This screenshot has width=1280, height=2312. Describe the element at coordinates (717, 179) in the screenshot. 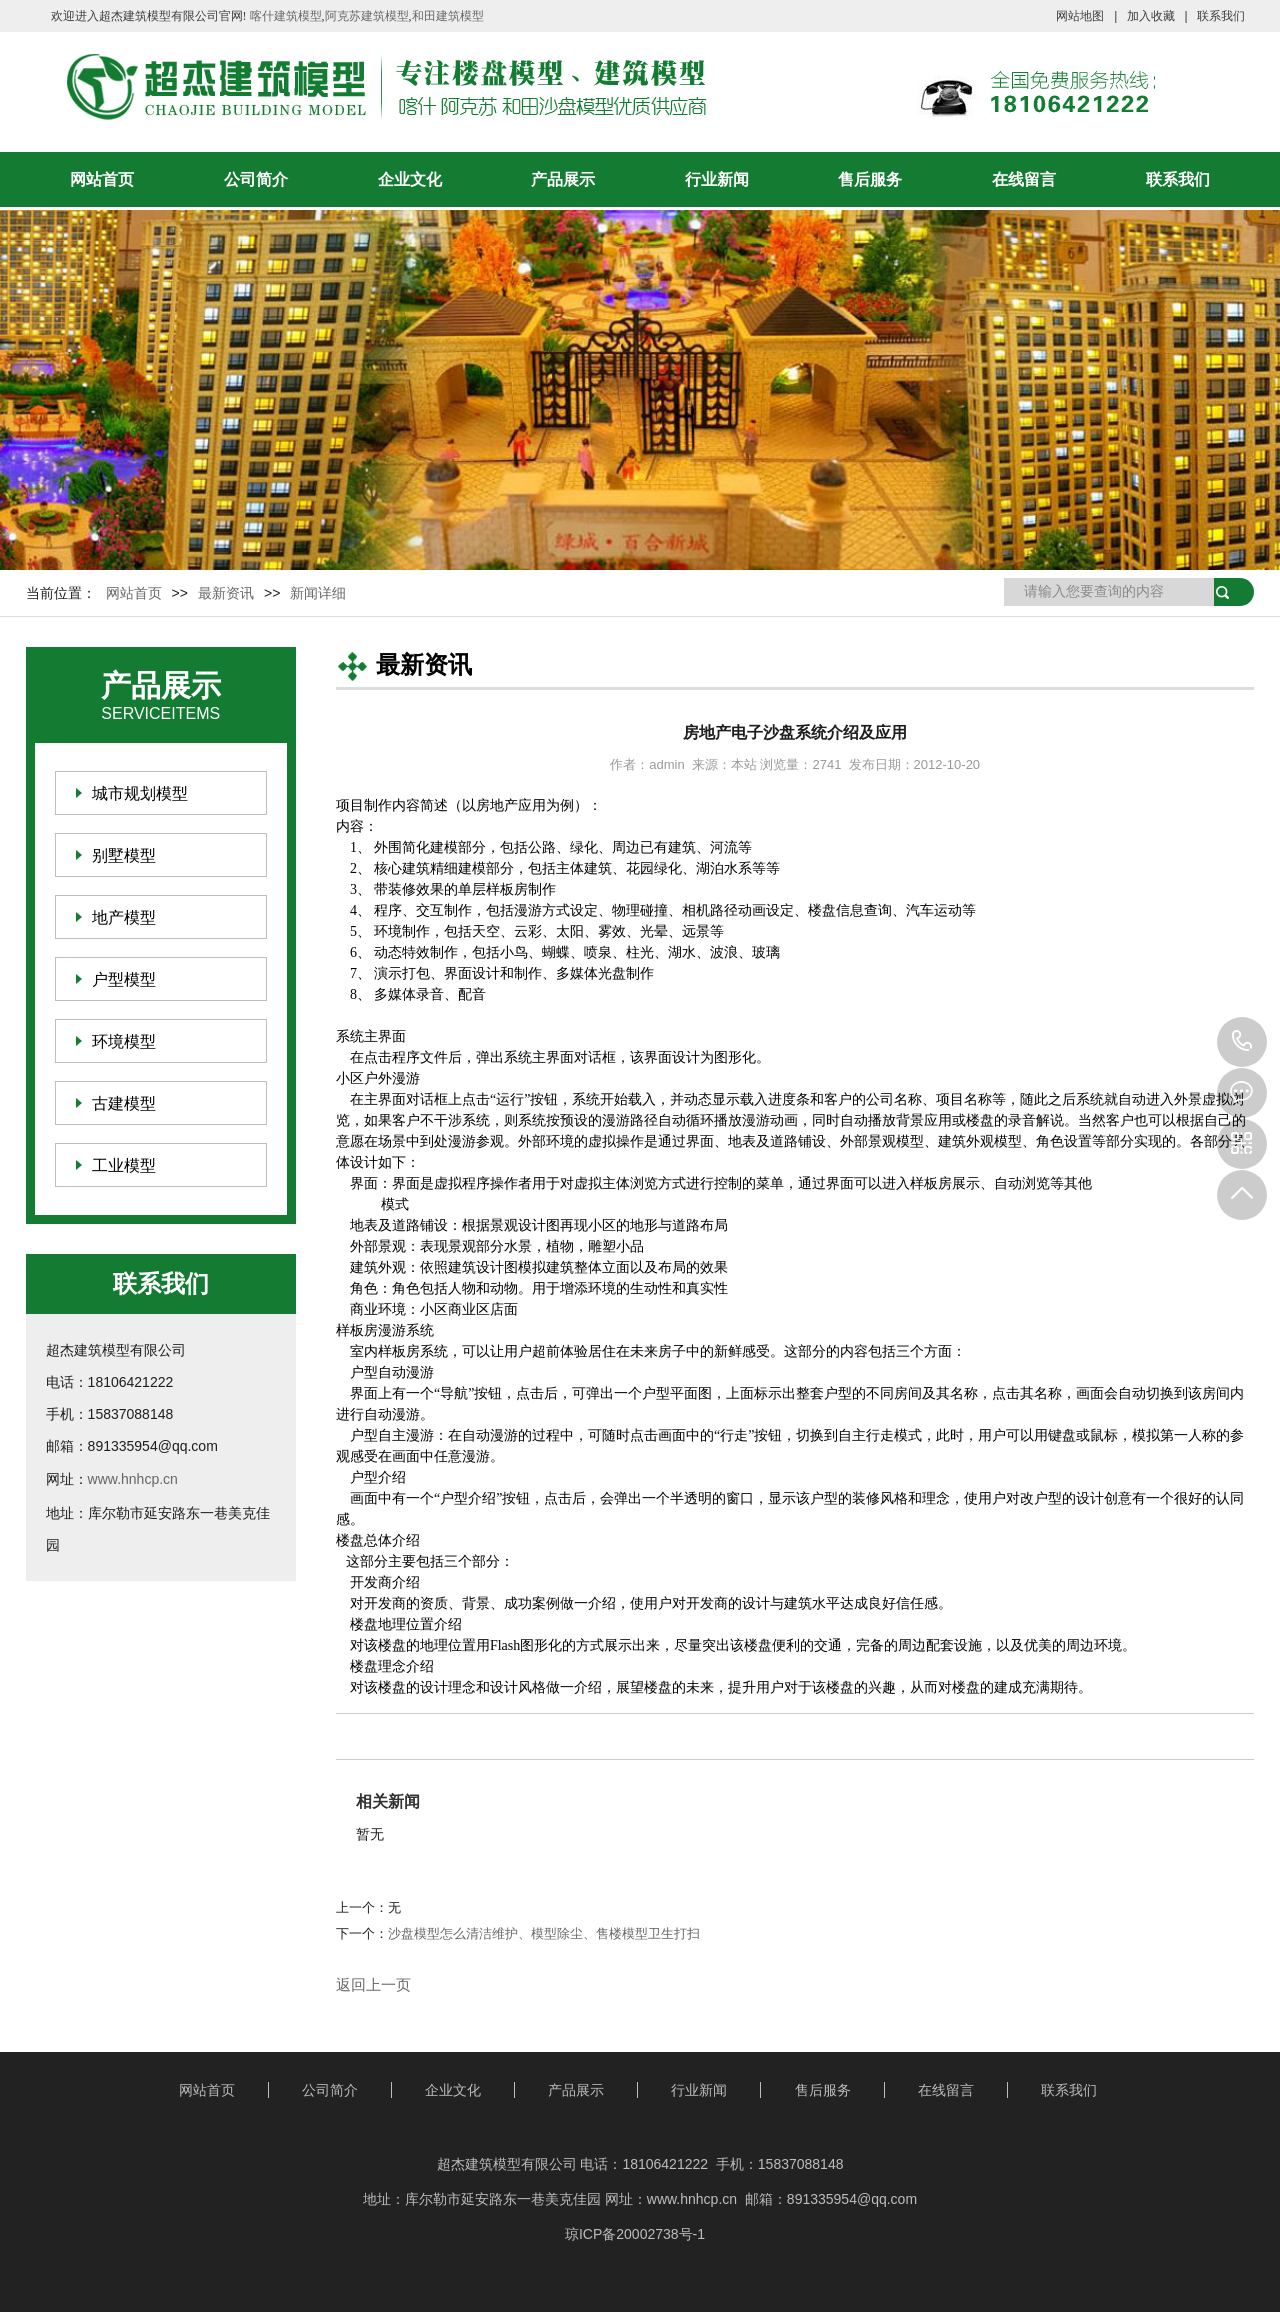

I see `行业新闻` at that location.